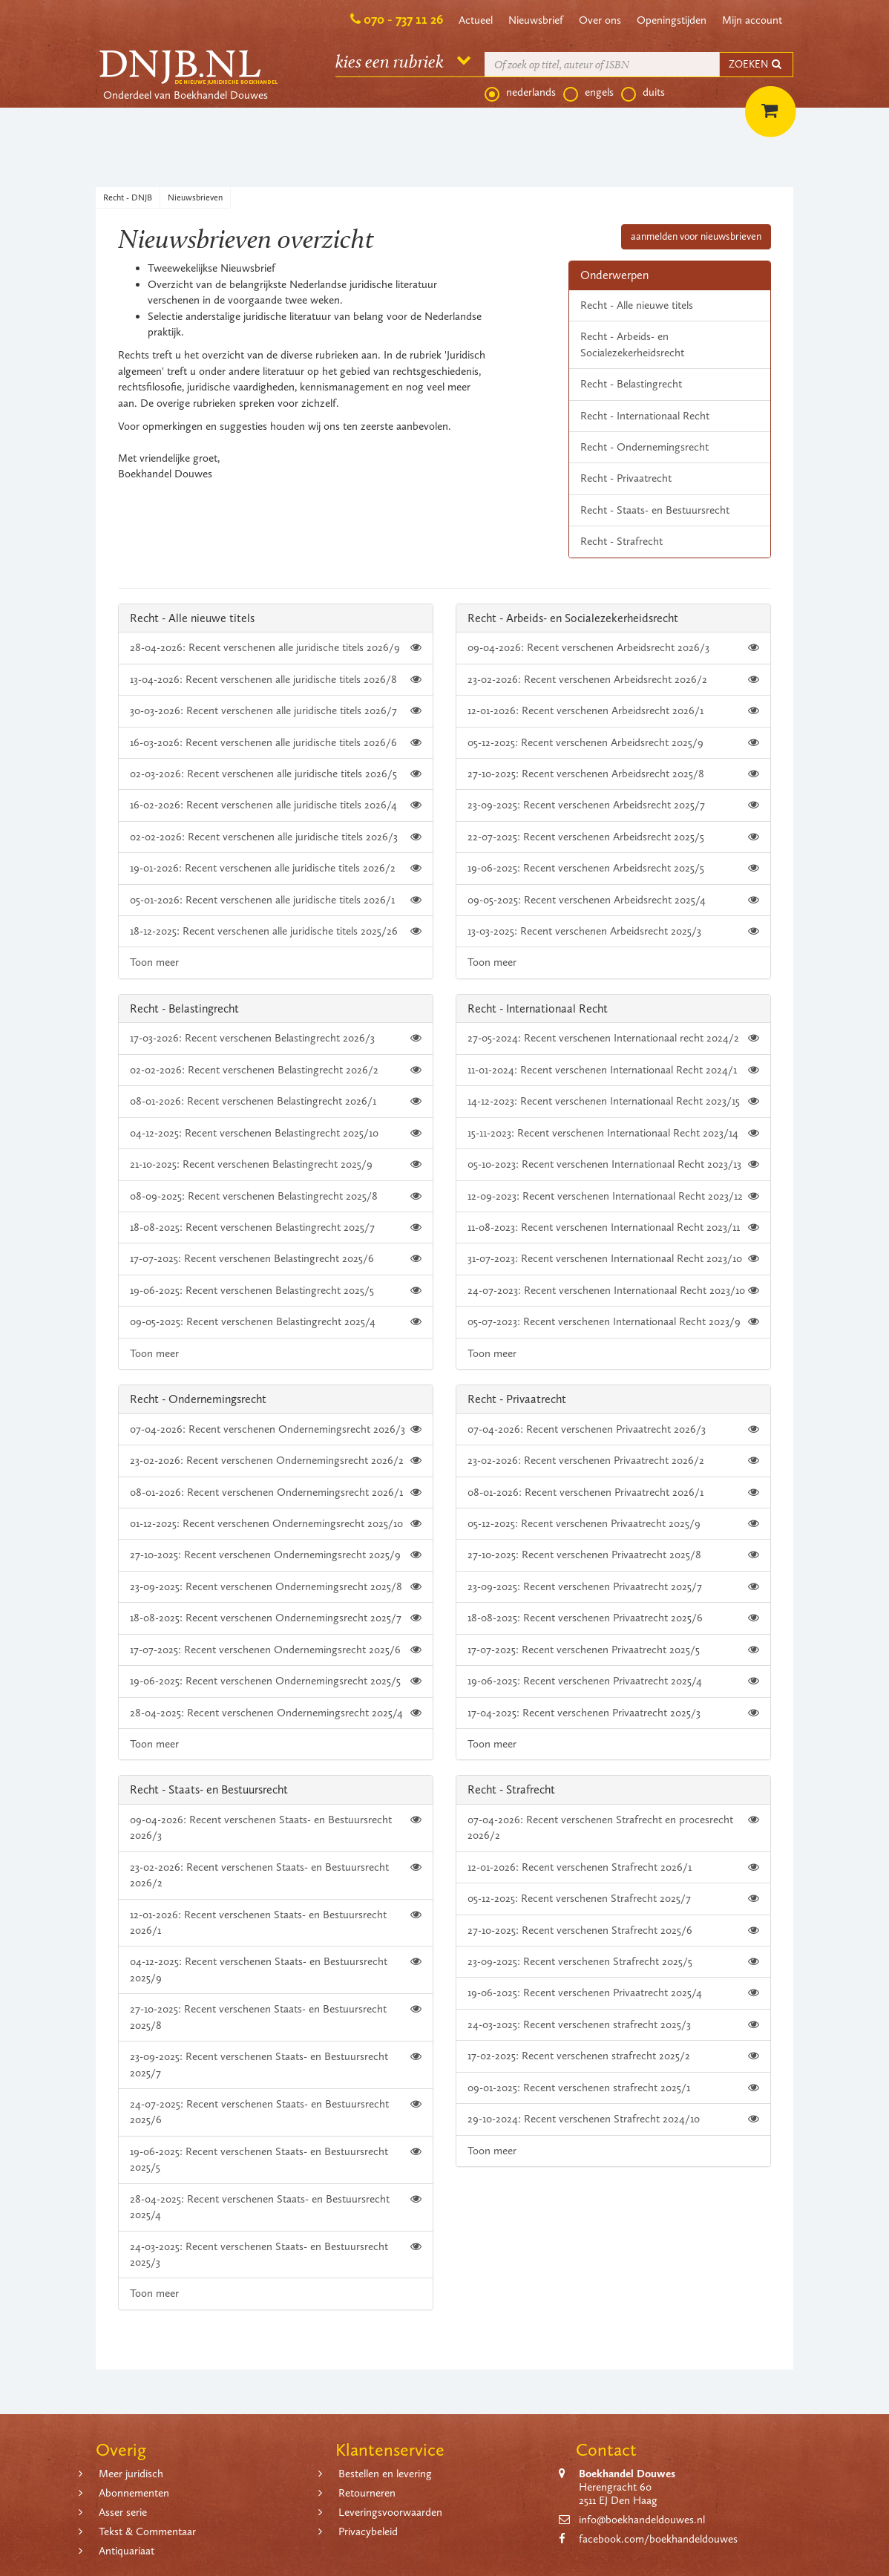 The height and width of the screenshot is (2576, 889). I want to click on 19-06-2025: Recent verschenen Staats- en Bestuursrecht 2025/5, so click(275, 2159).